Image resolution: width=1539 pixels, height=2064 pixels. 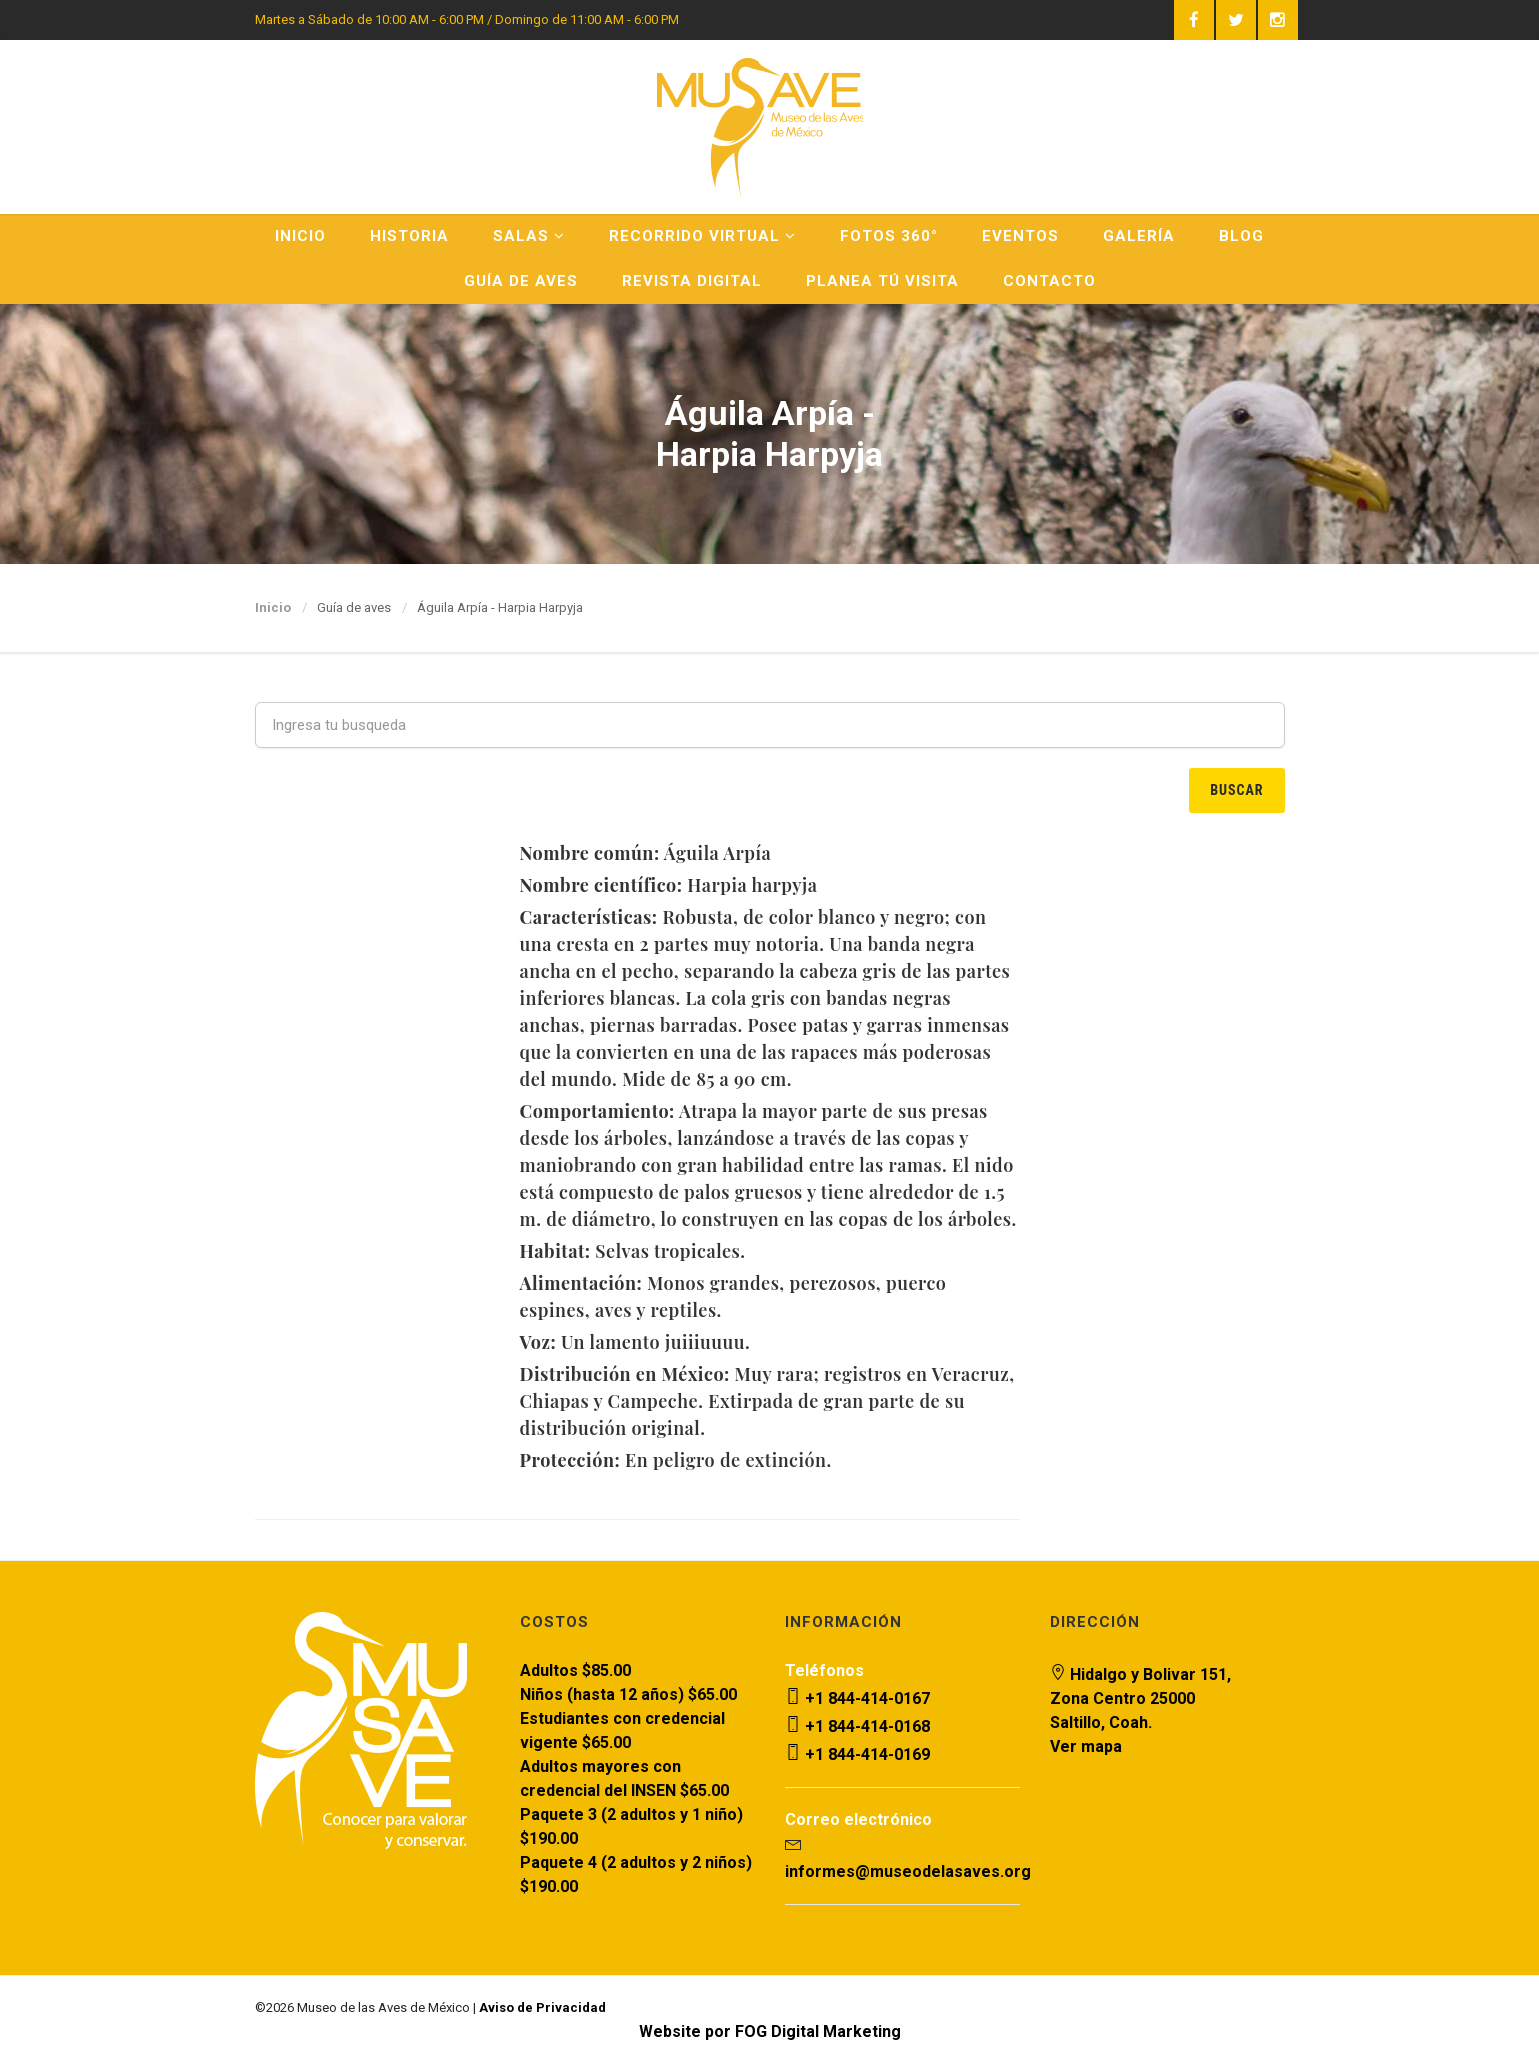 I want to click on Selvas tropicales., so click(x=632, y=1251).